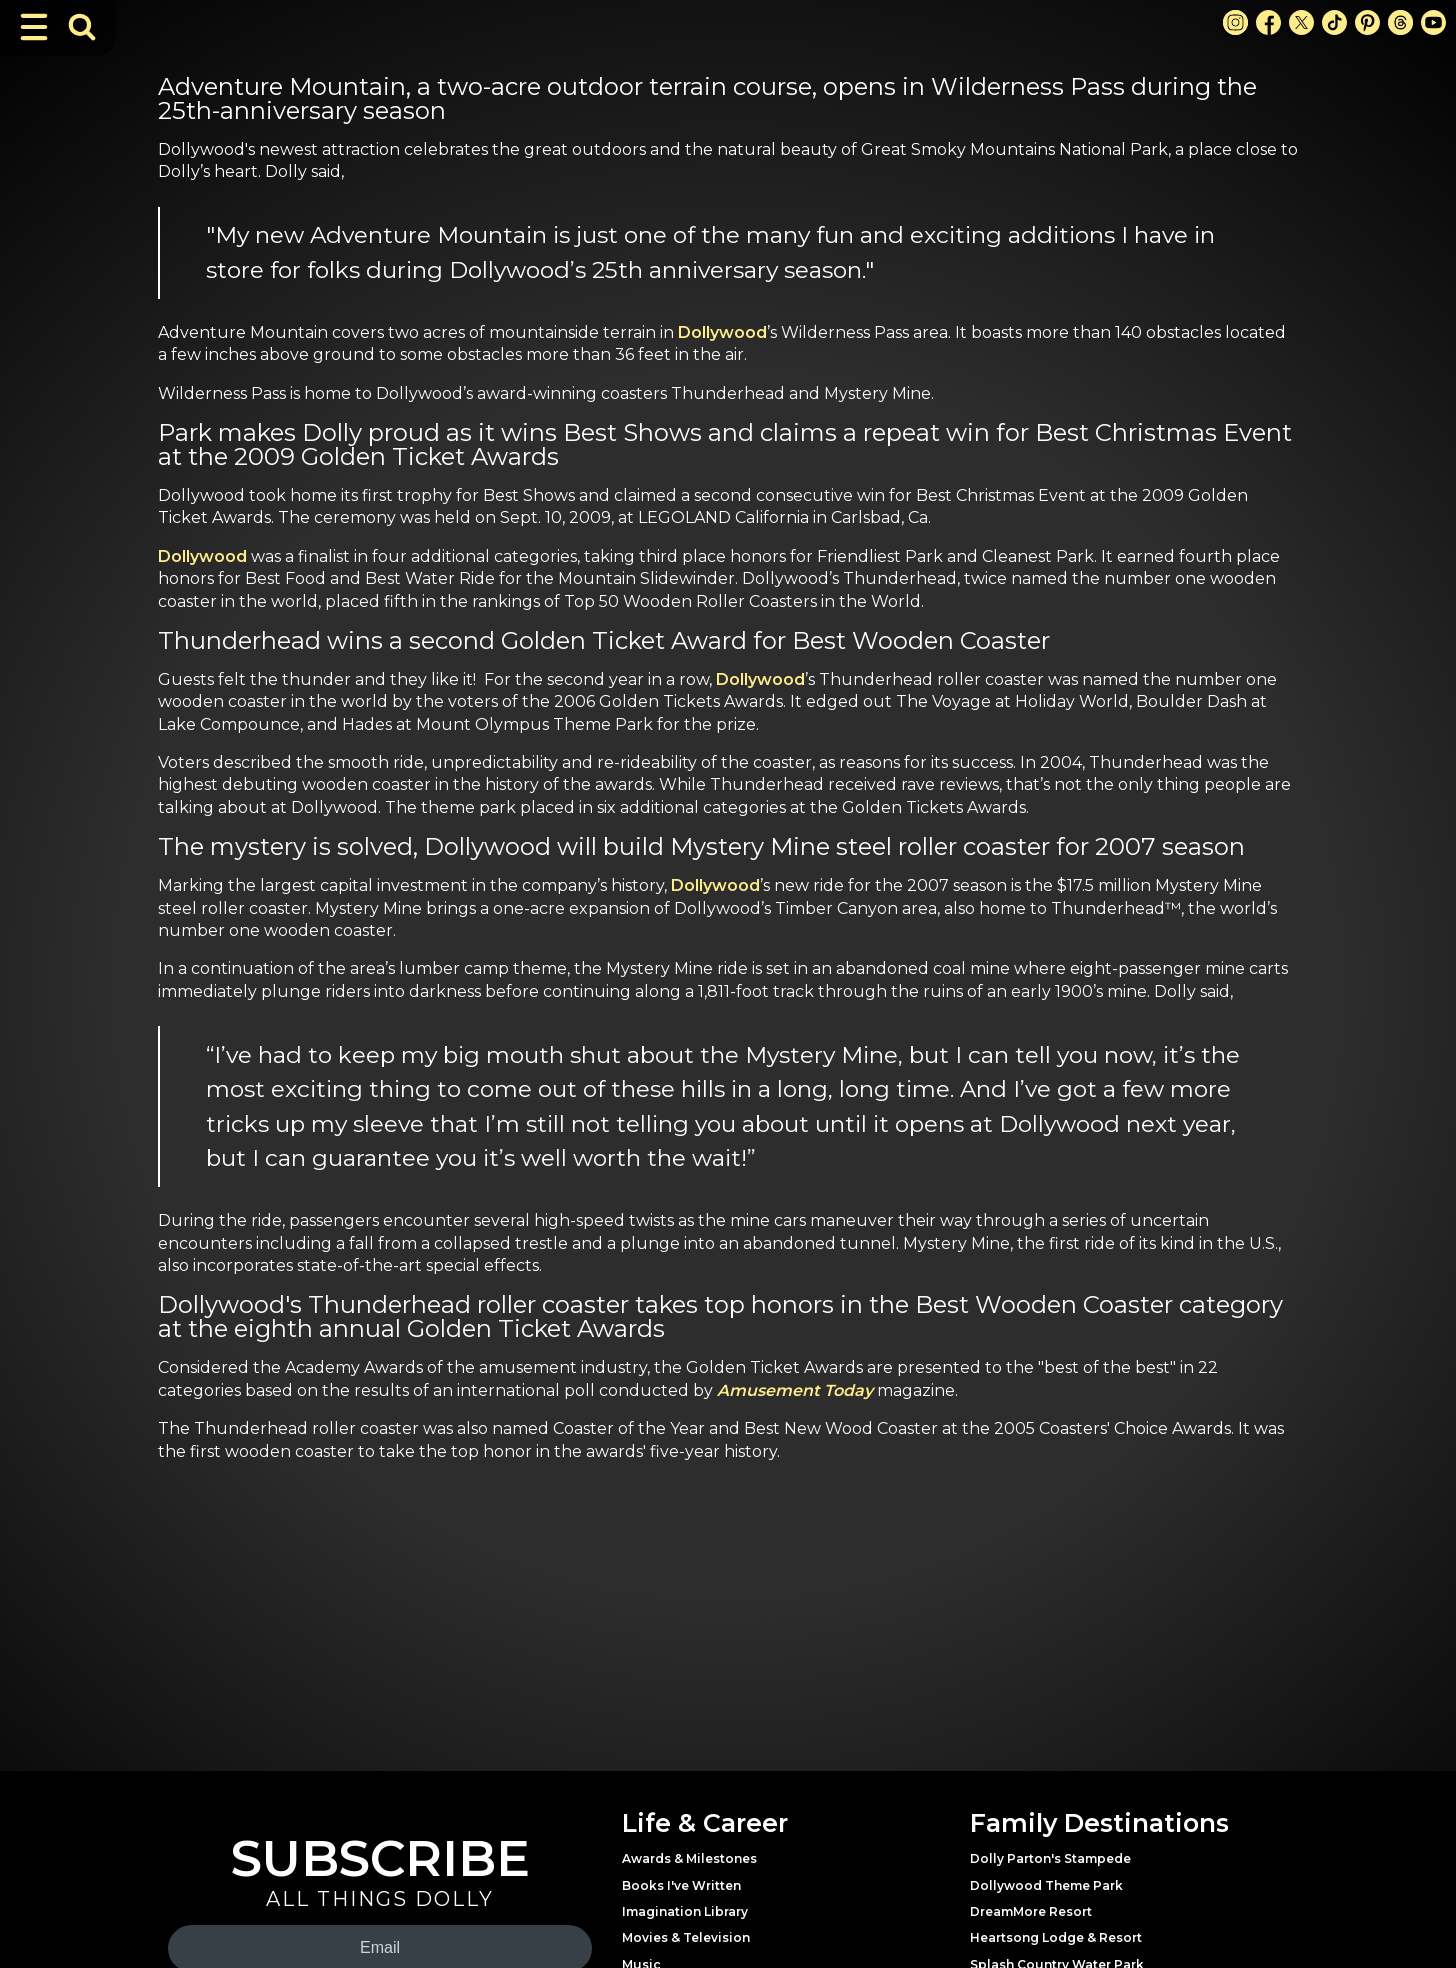 This screenshot has height=1968, width=1456. What do you see at coordinates (1400, 22) in the screenshot?
I see `[Threads Link]` at bounding box center [1400, 22].